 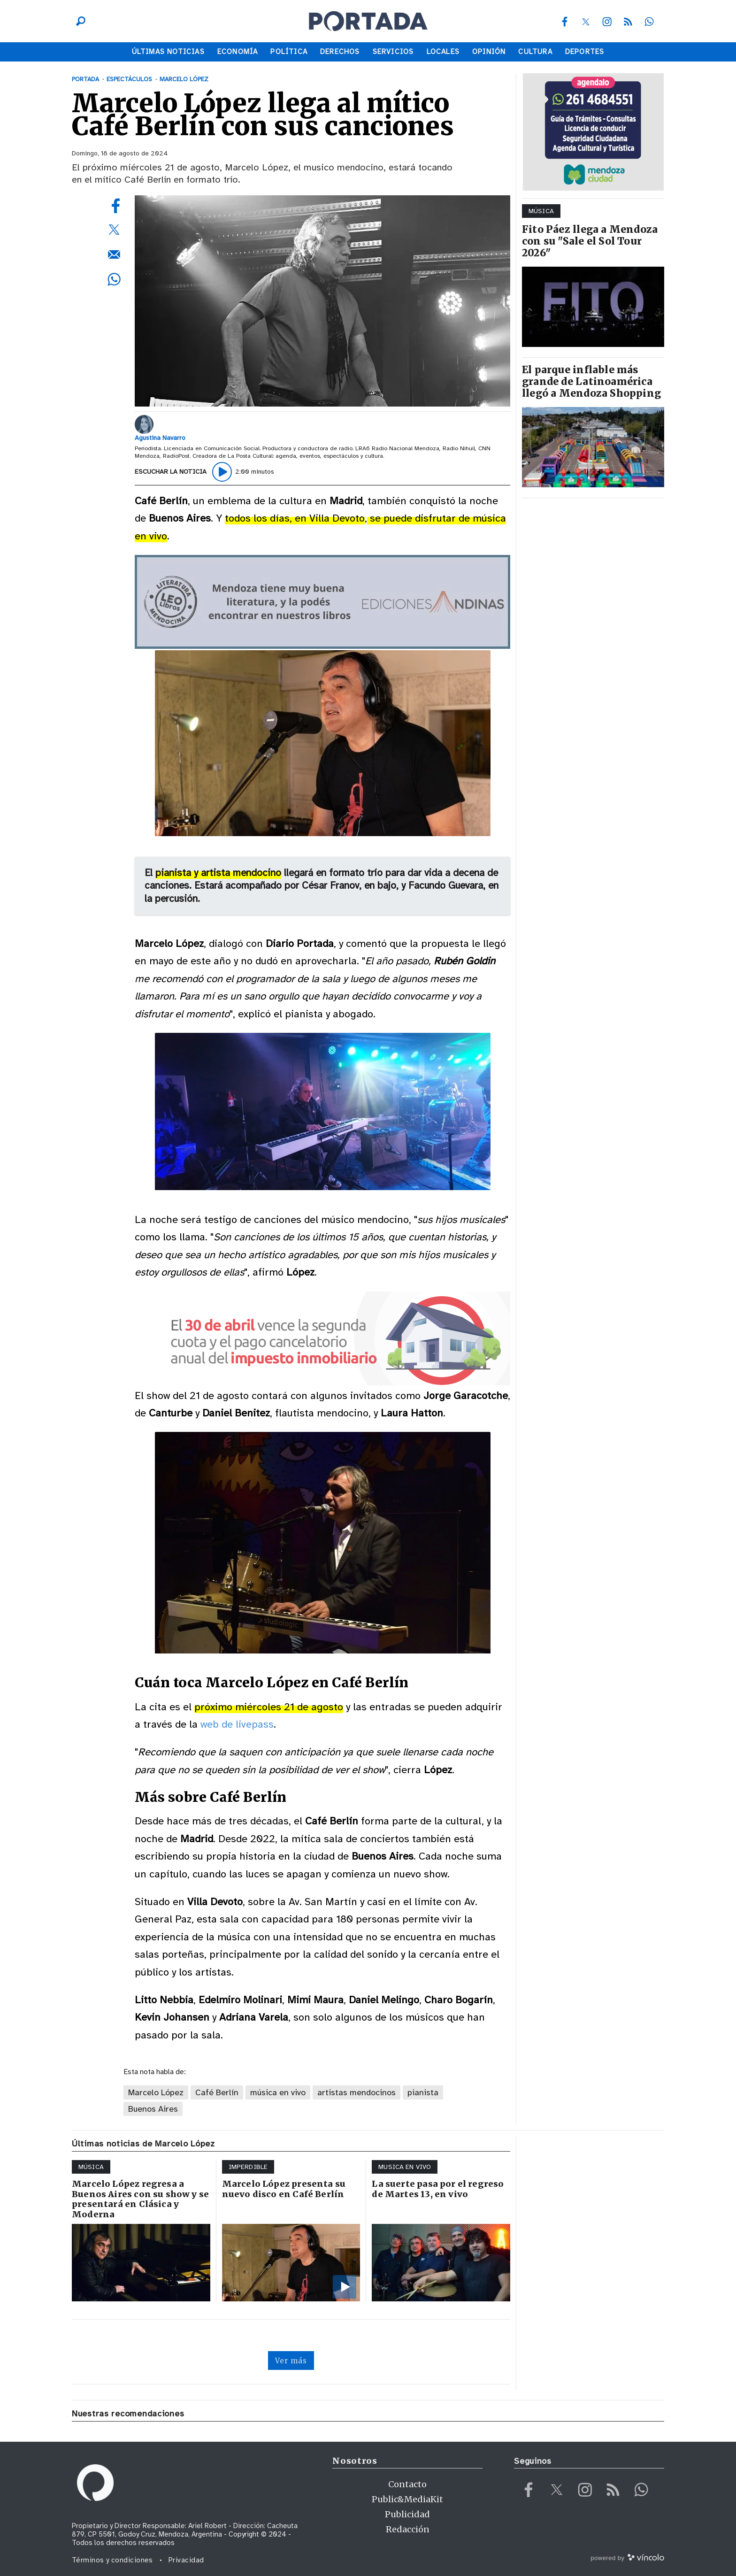 What do you see at coordinates (140, 2199) in the screenshot?
I see `Marcelo López regresa a Buenos Aires con su show y se presentará en Clásica y Moderna` at bounding box center [140, 2199].